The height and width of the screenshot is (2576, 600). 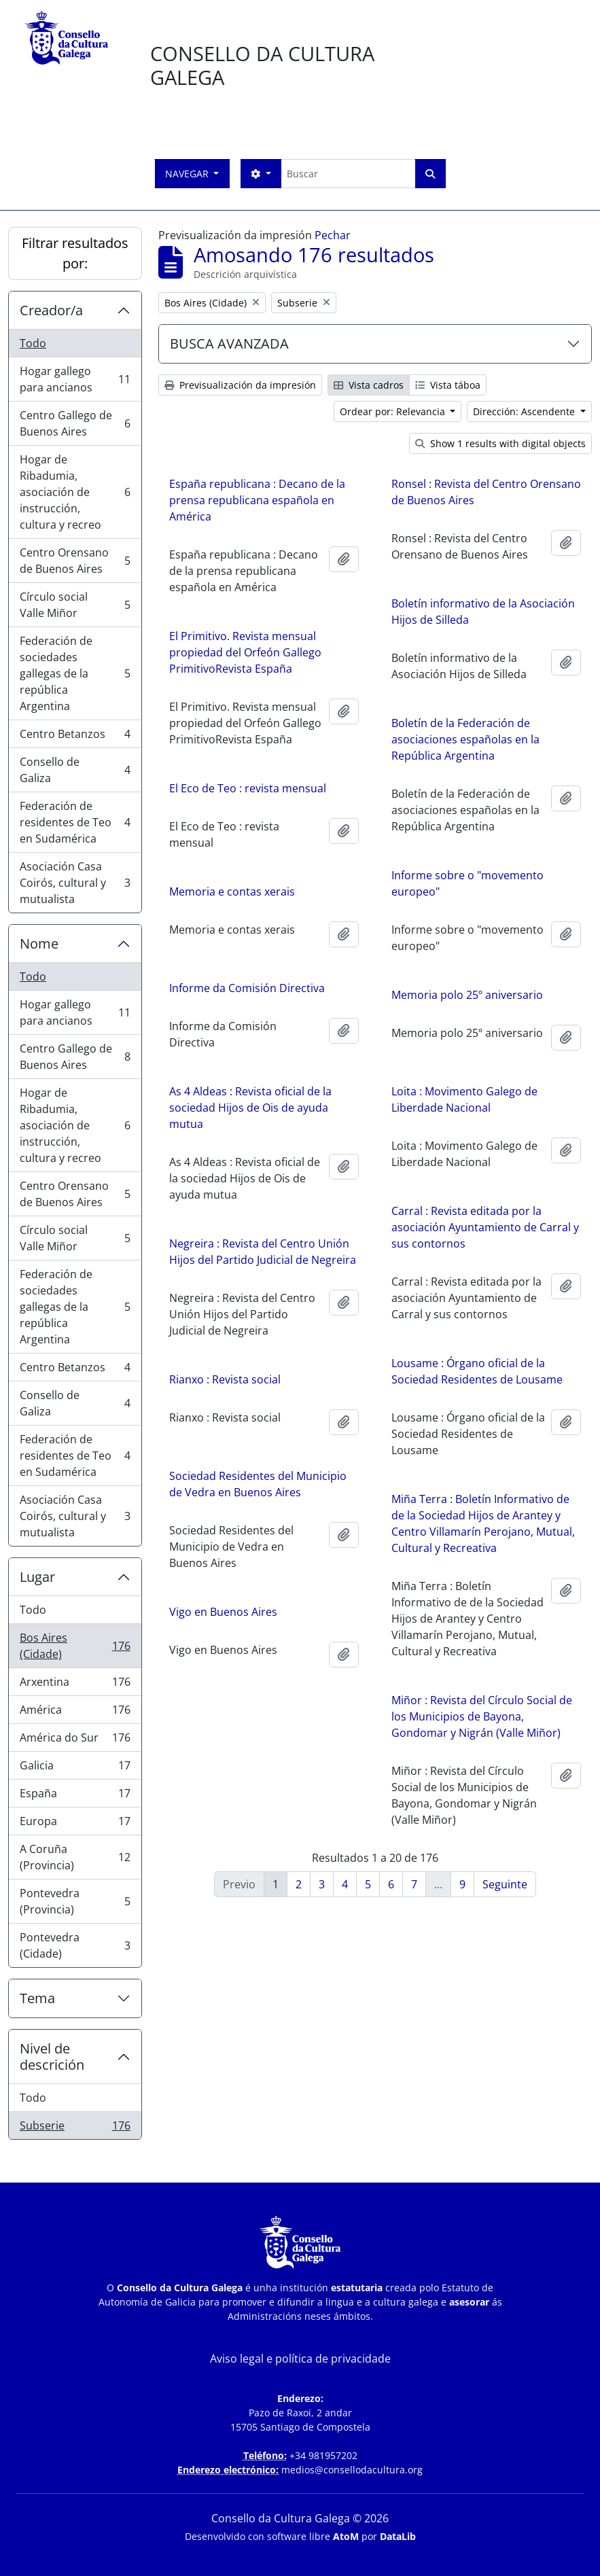 I want to click on Boletín de la Federación de asociaciones españolas en la República Argentina, so click(x=465, y=739).